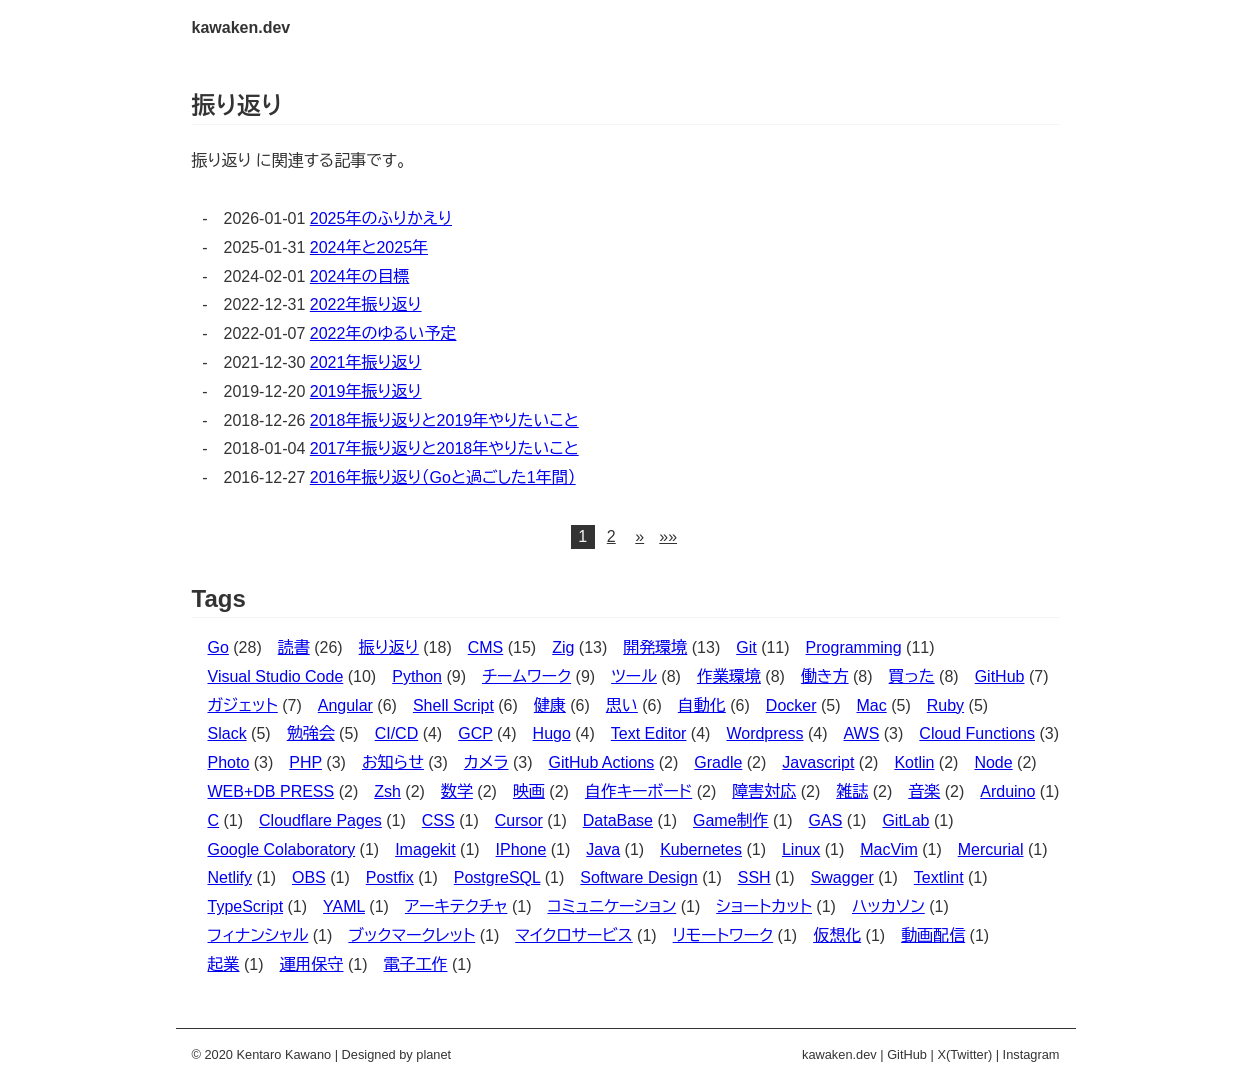 Image resolution: width=1251 pixels, height=1080 pixels. I want to click on 読書, so click(294, 647).